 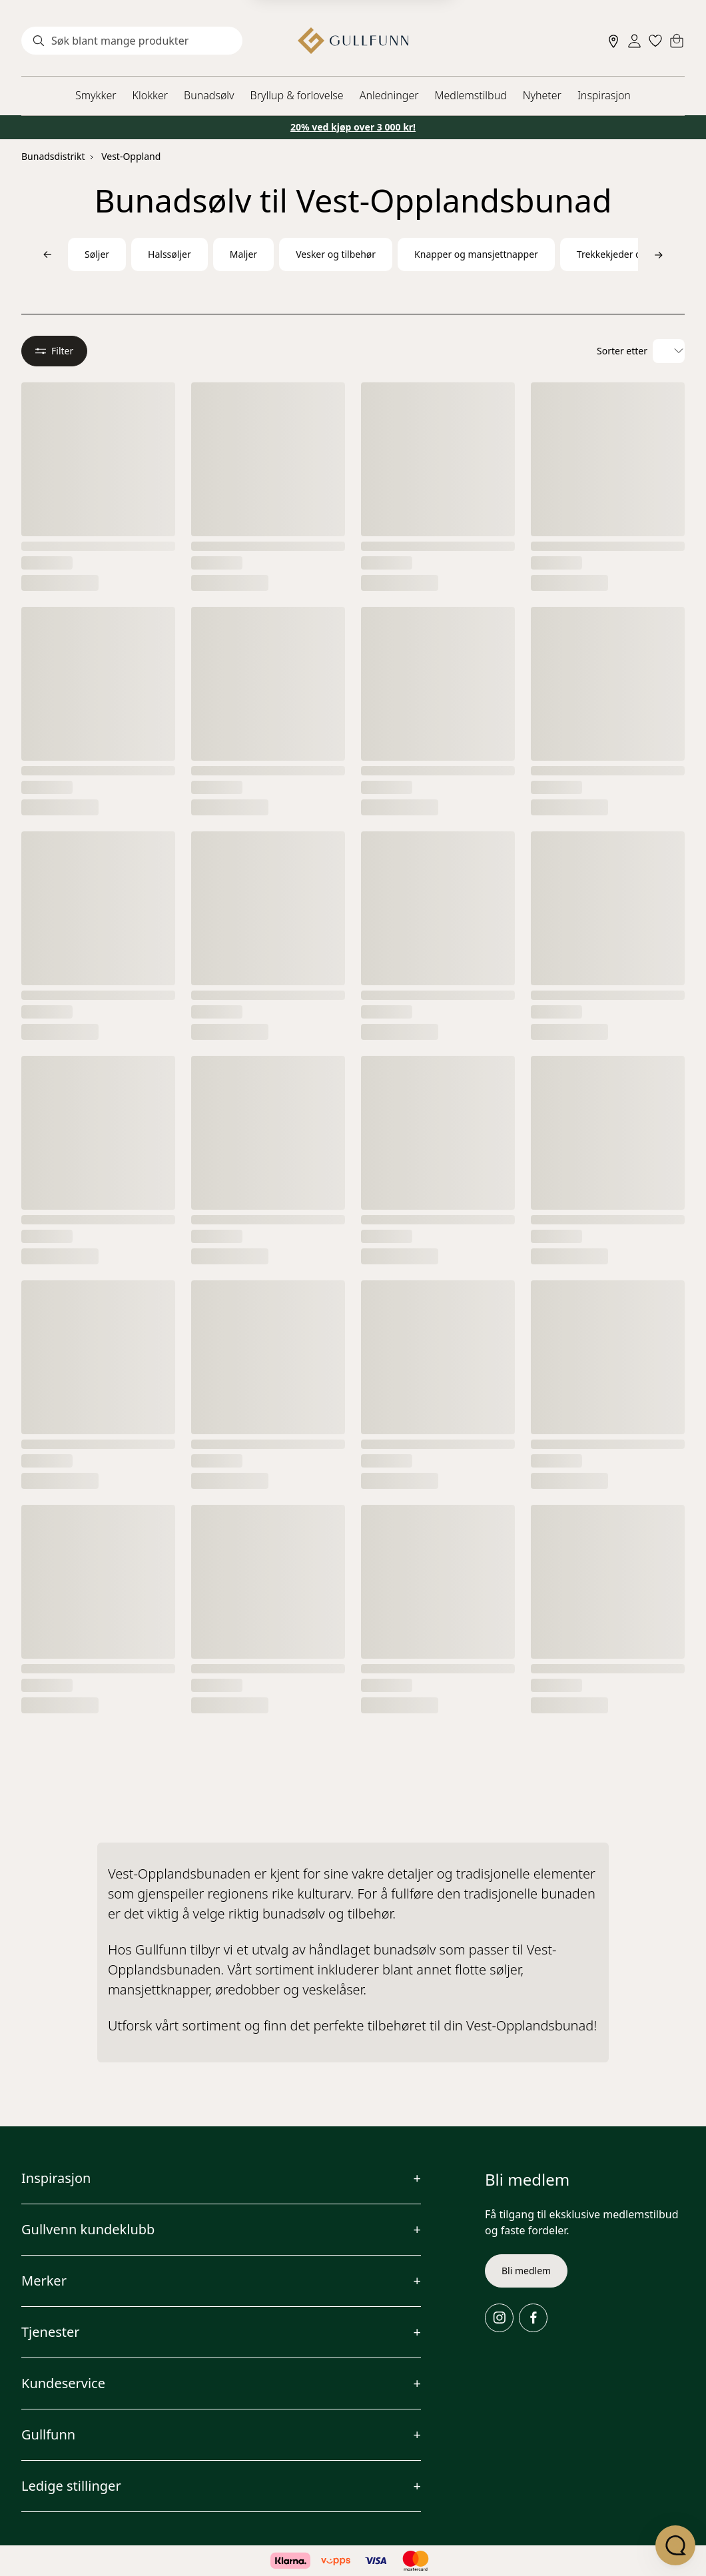 What do you see at coordinates (669, 351) in the screenshot?
I see `[Velg sorteringsalternativ]` at bounding box center [669, 351].